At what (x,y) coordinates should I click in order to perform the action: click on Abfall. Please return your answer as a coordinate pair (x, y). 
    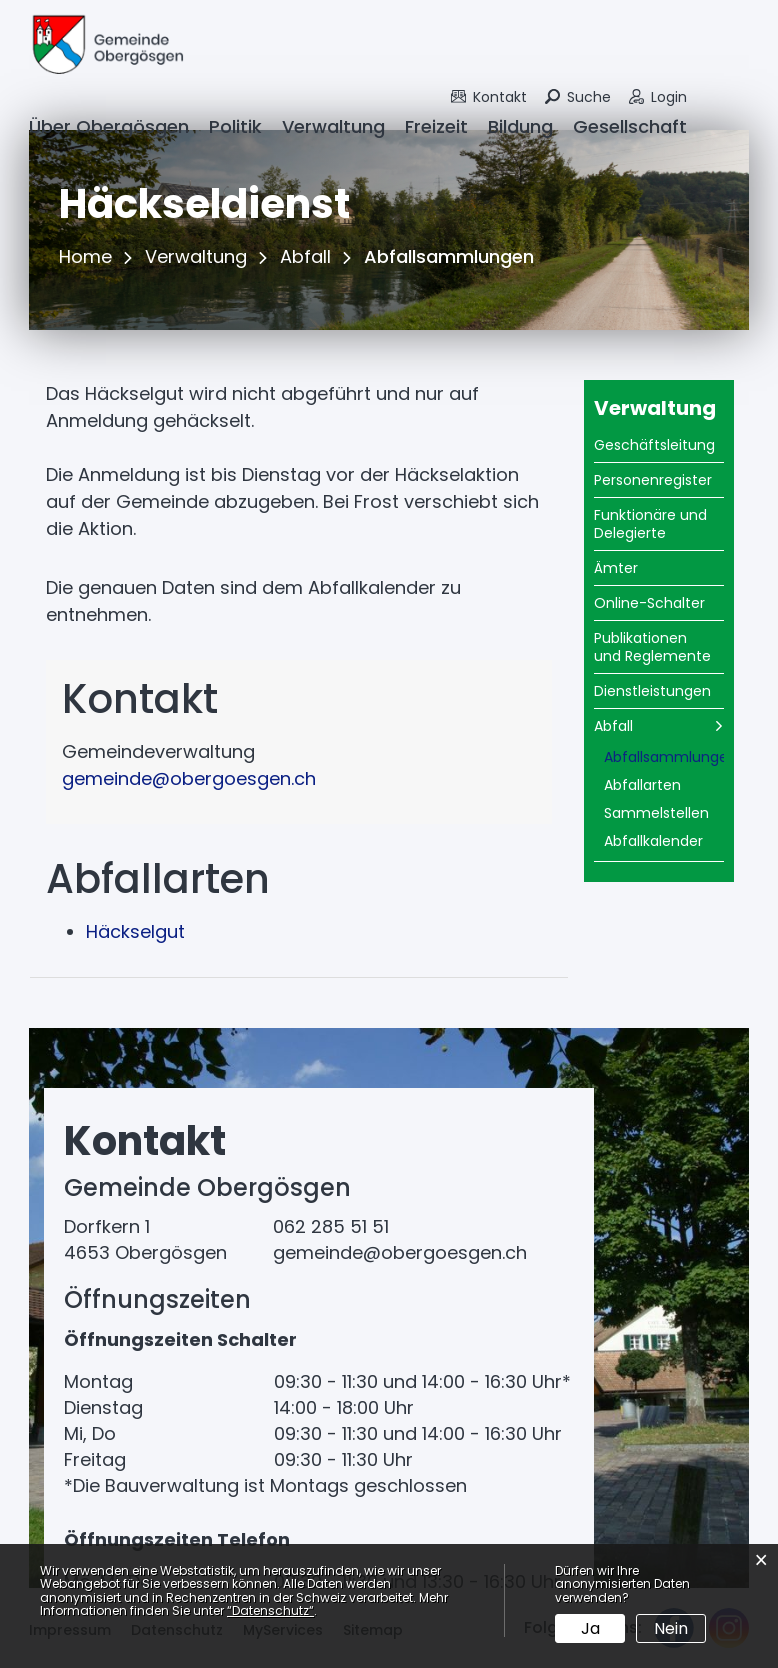
    Looking at the image, I should click on (613, 726).